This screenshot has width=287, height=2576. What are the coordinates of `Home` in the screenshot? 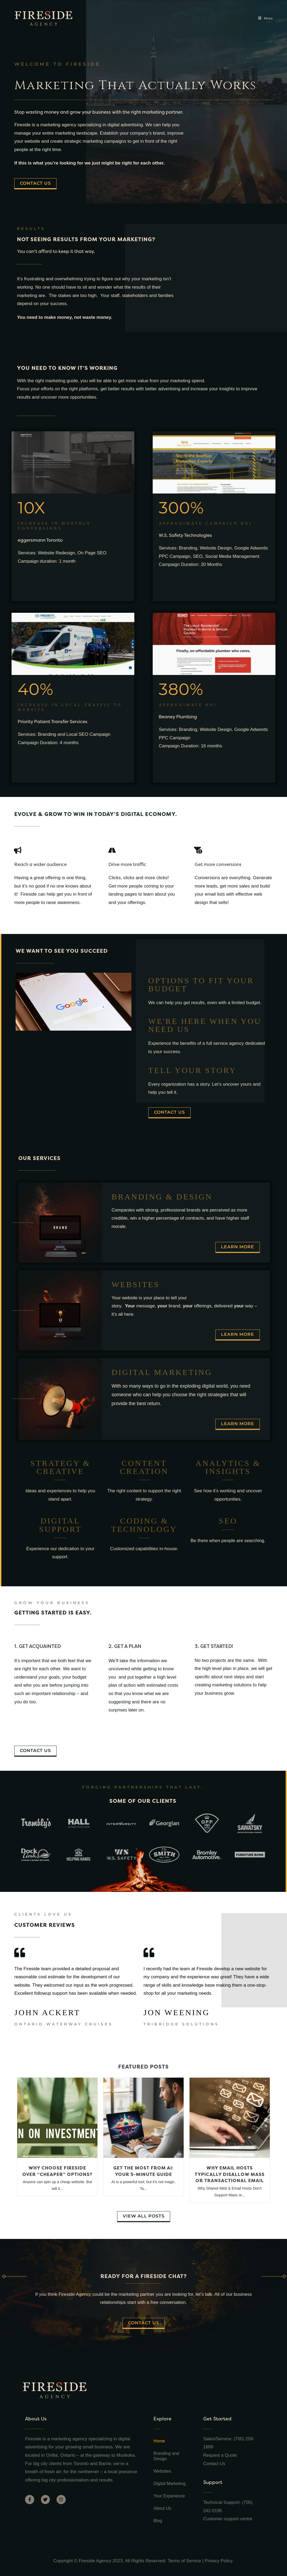 It's located at (159, 2441).